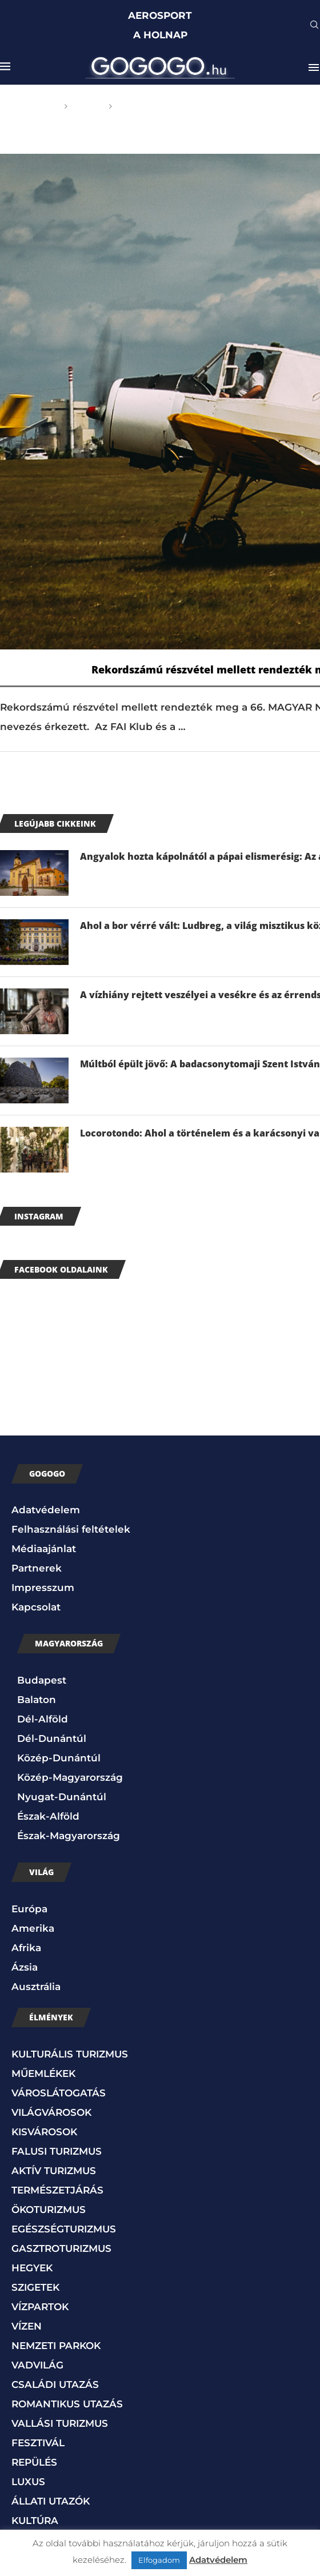 The image size is (320, 2576). What do you see at coordinates (63, 2229) in the screenshot?
I see `EGÉSZSÉGTURIZMUS` at bounding box center [63, 2229].